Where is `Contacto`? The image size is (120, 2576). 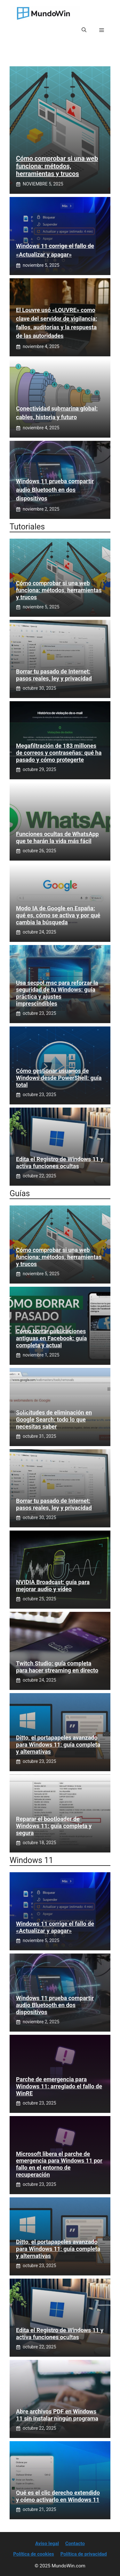 Contacto is located at coordinates (75, 2543).